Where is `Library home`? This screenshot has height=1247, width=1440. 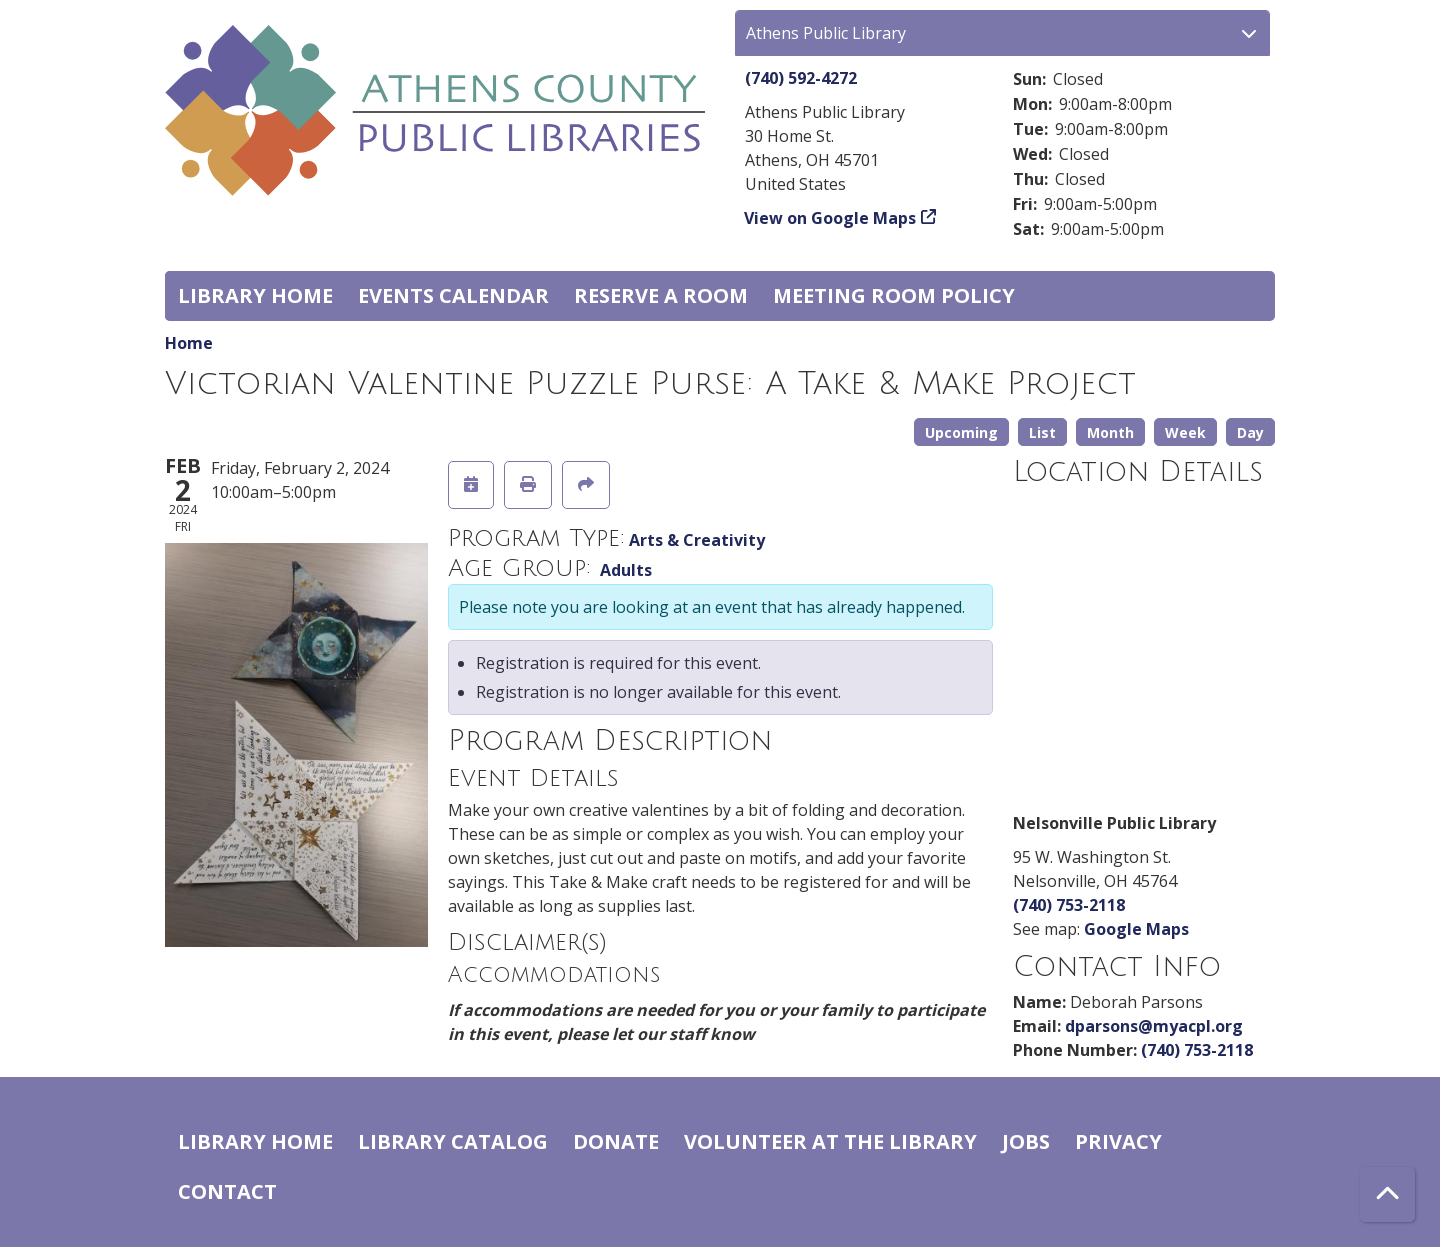 Library home is located at coordinates (255, 295).